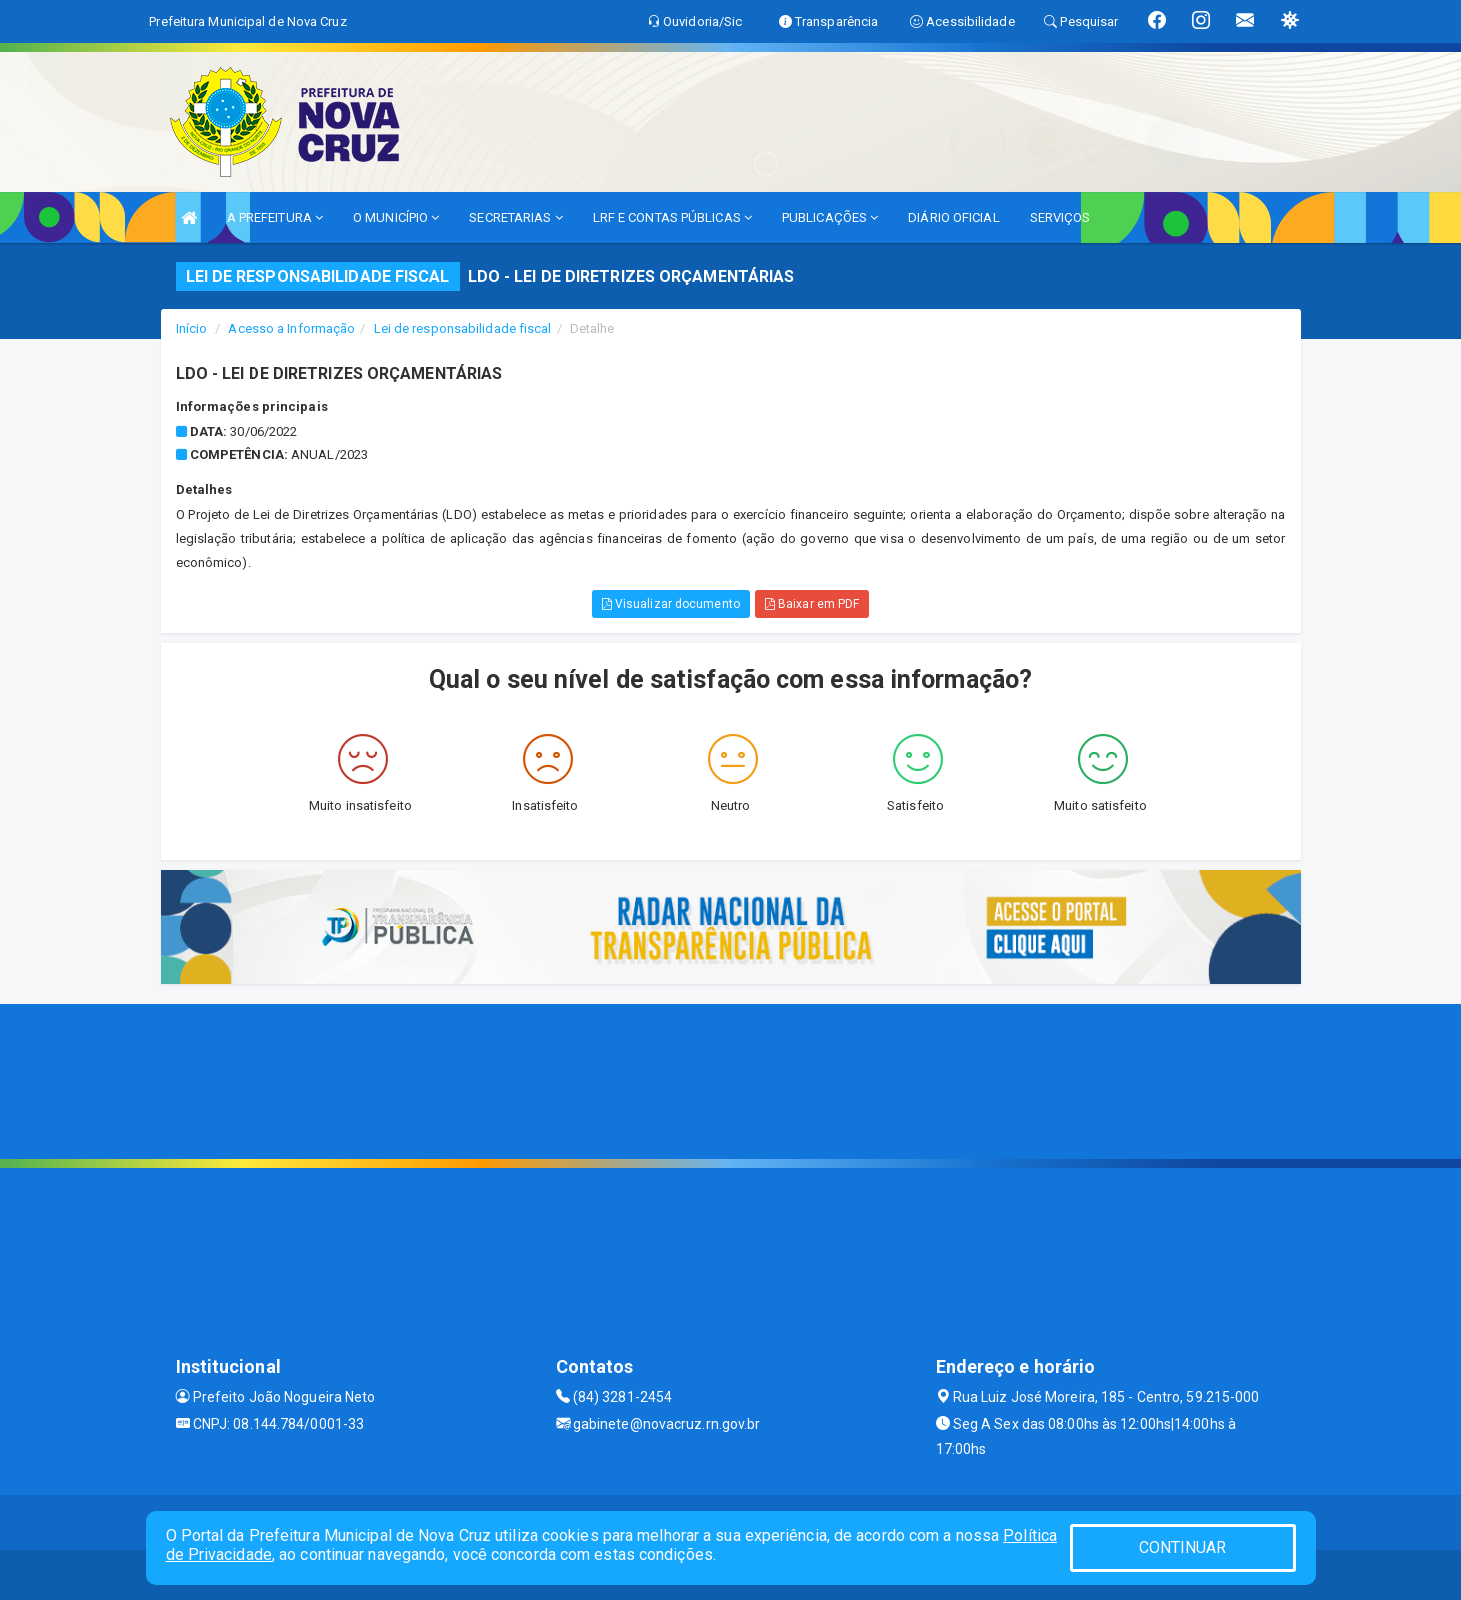  What do you see at coordinates (953, 217) in the screenshot?
I see `DIÁRIO OFICIAL` at bounding box center [953, 217].